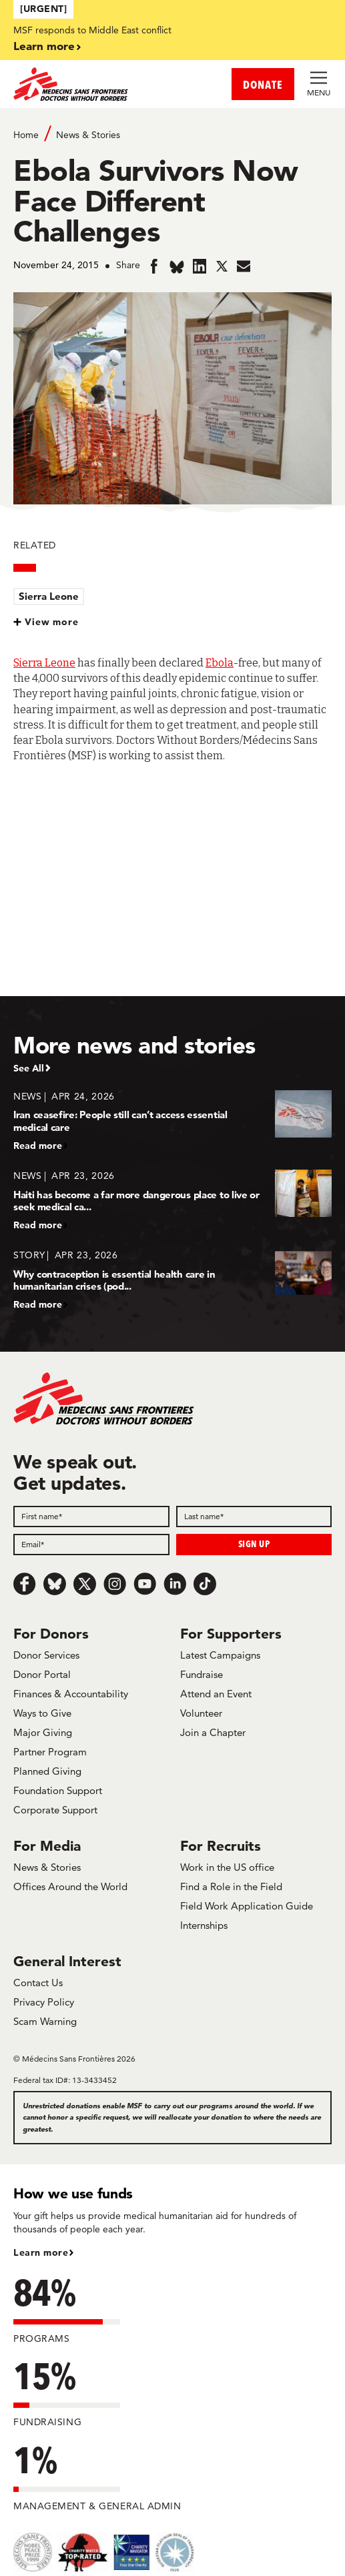  I want to click on [Breadcrumb], so click(172, 133).